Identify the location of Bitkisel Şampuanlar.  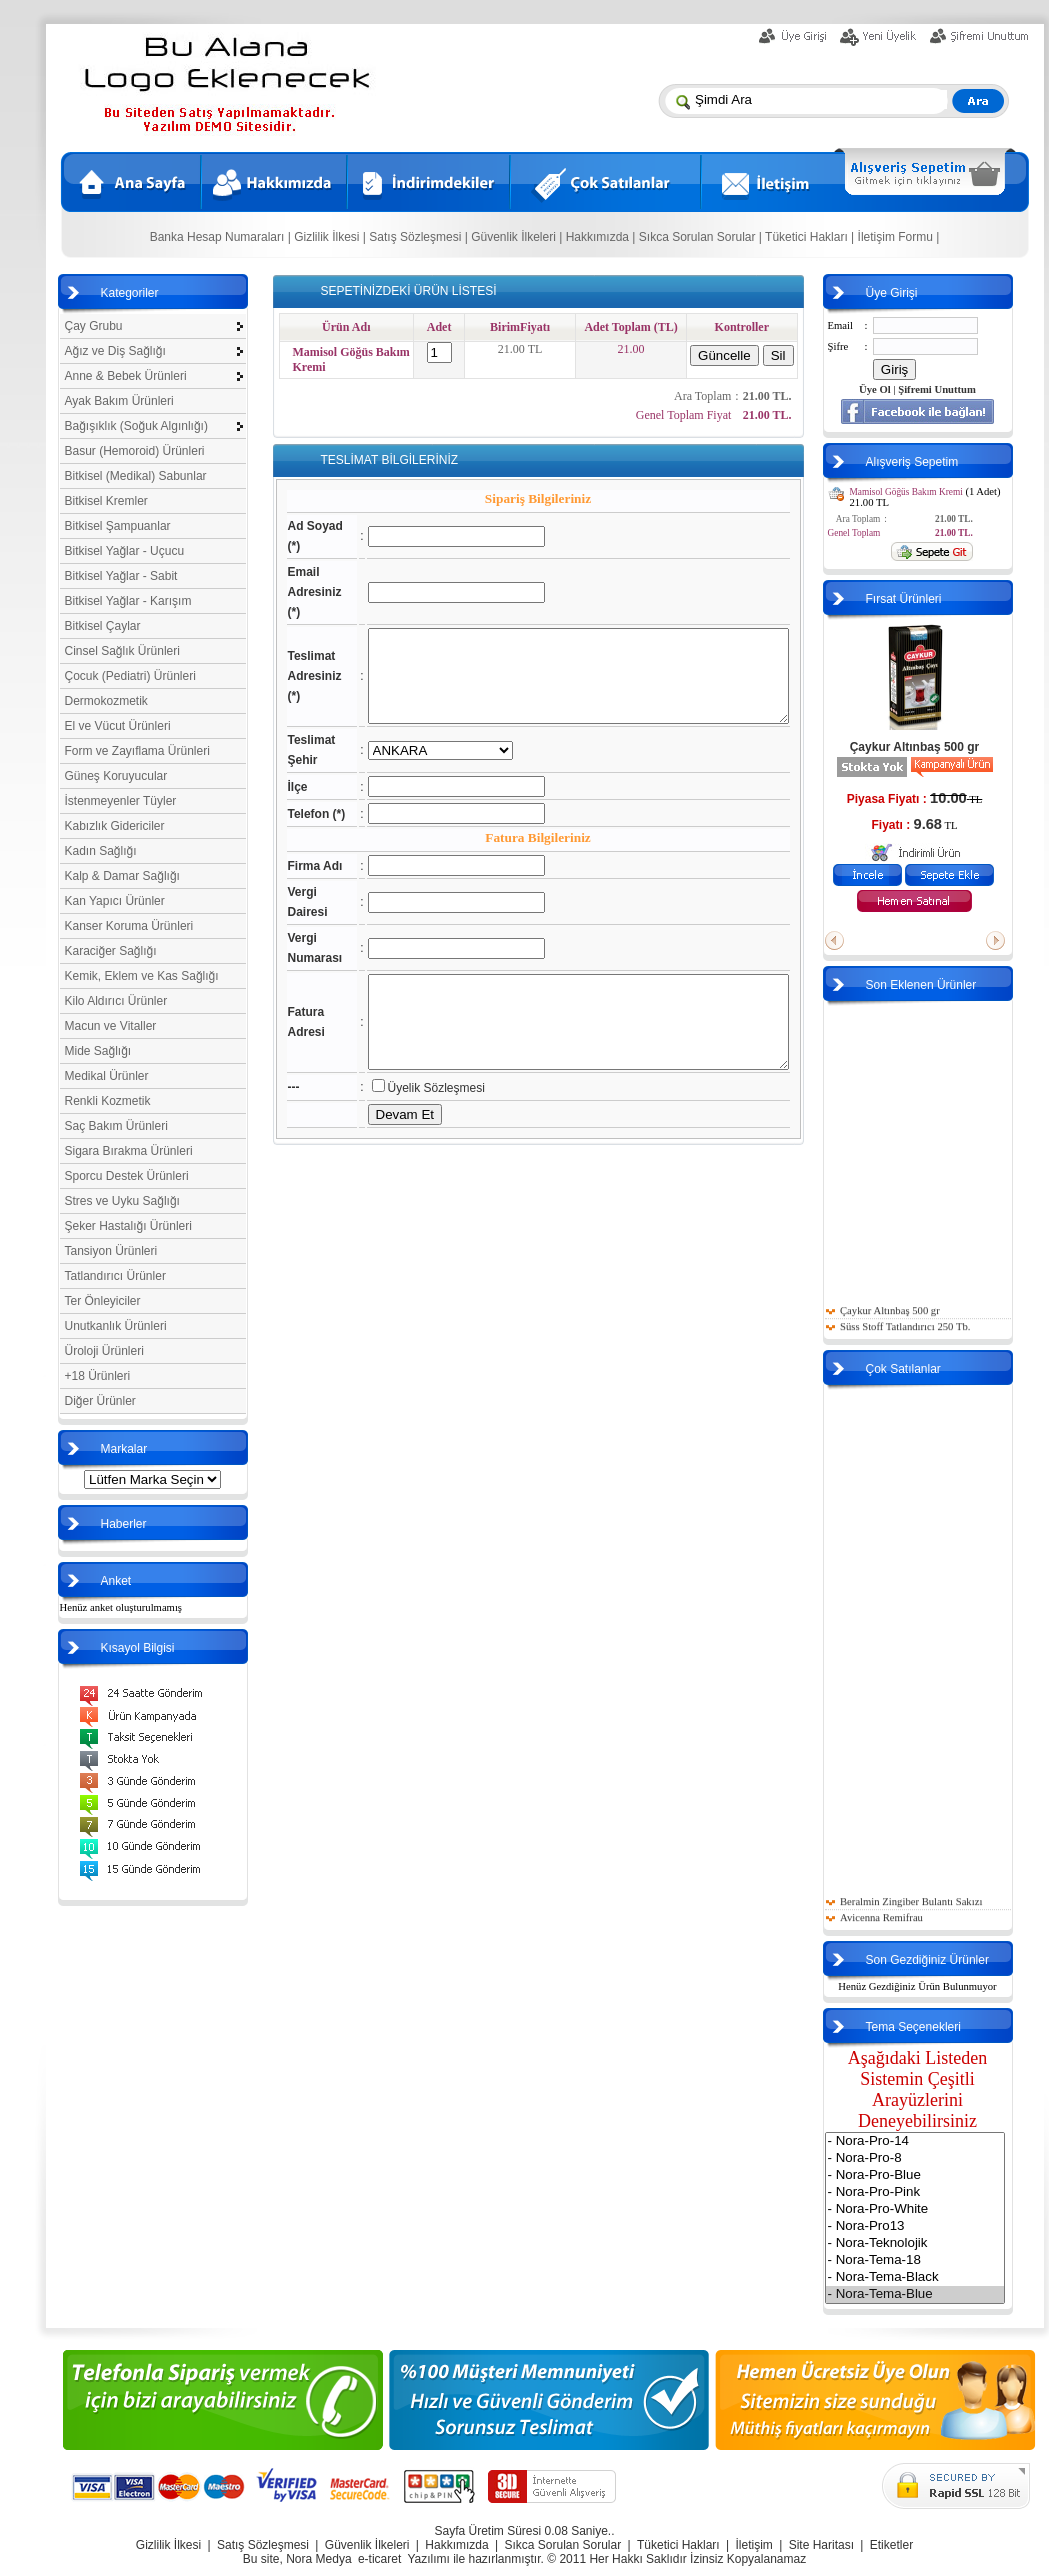
(118, 526).